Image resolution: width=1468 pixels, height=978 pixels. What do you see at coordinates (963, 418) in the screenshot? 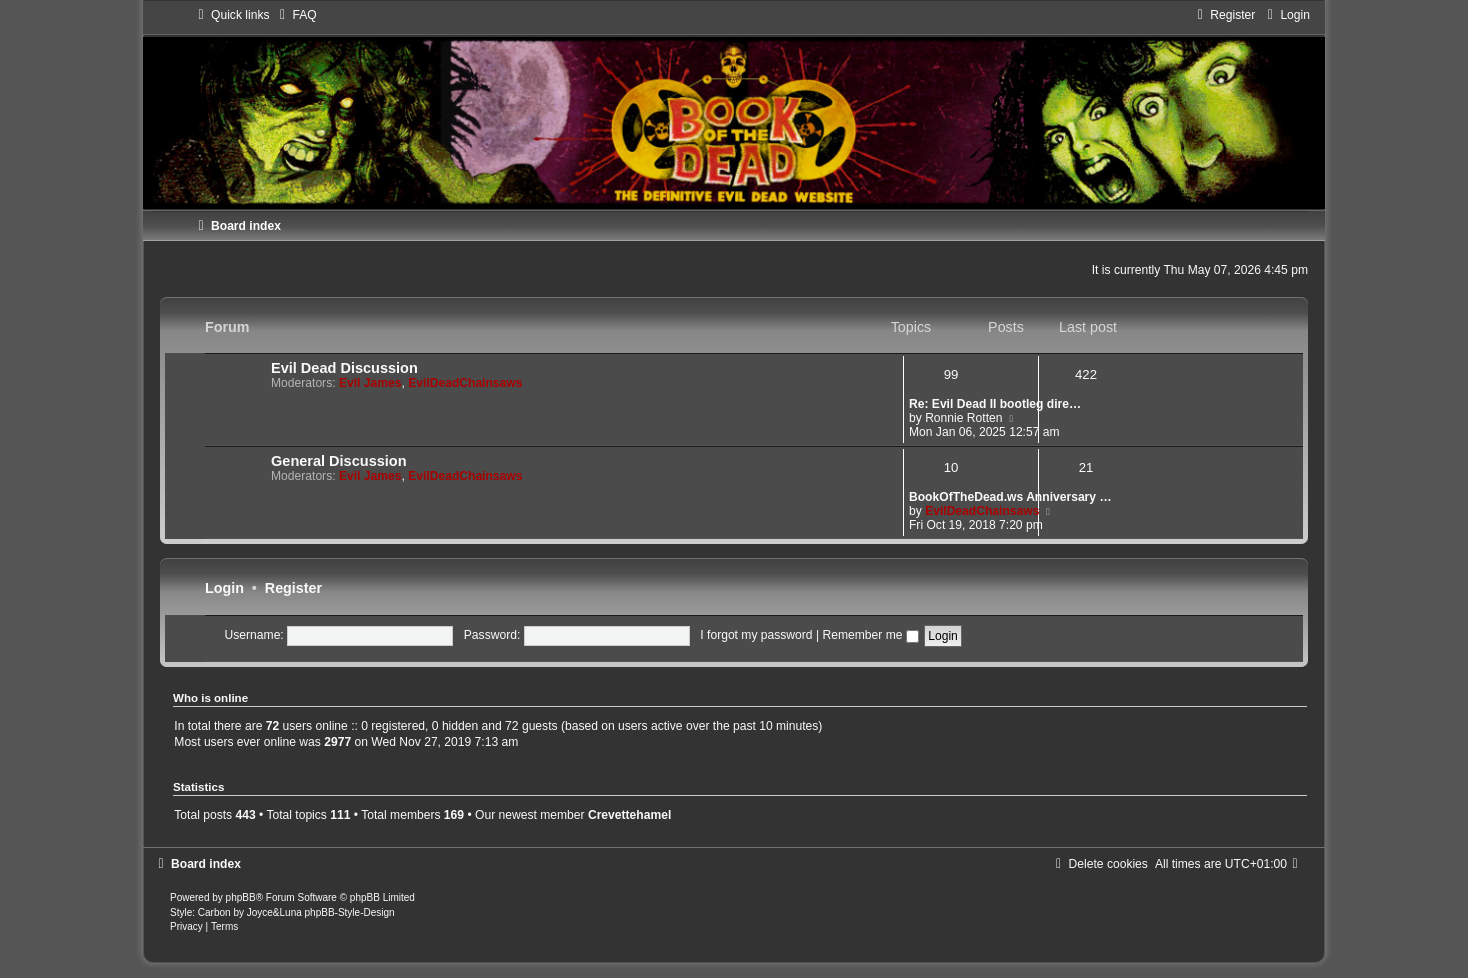
I see `Ronnie Rotten` at bounding box center [963, 418].